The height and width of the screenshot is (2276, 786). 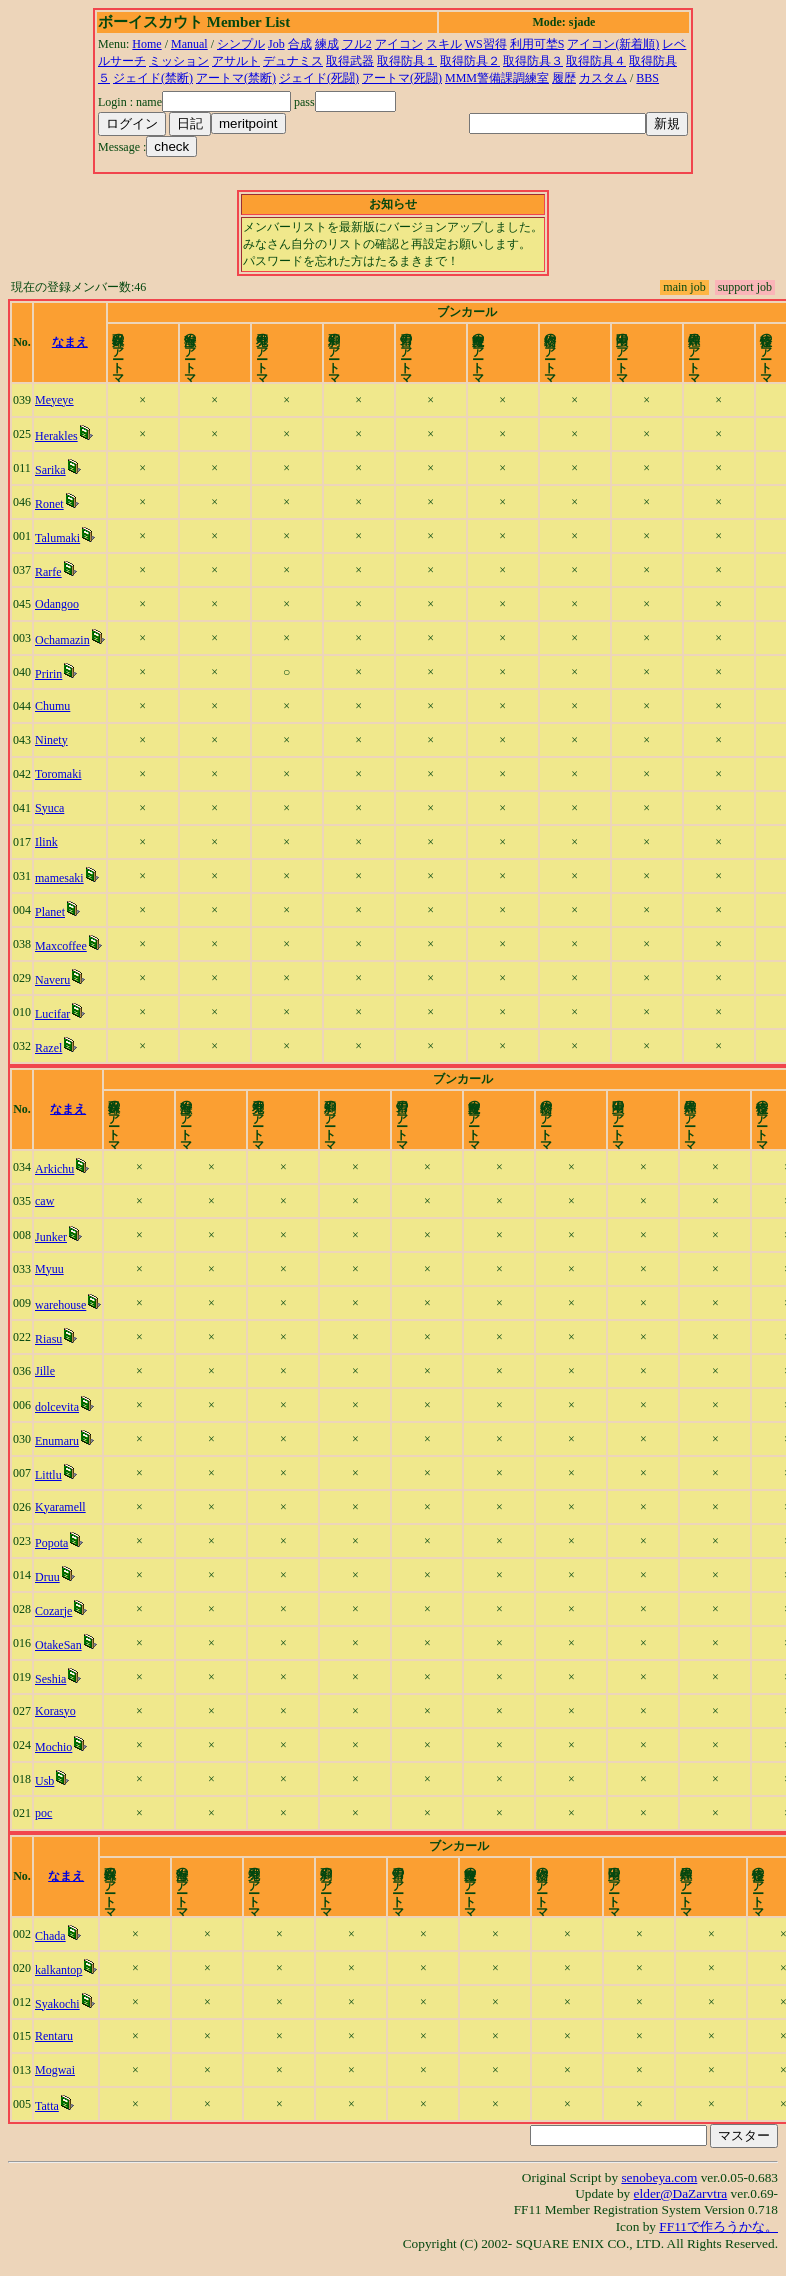 I want to click on Maxcoffee, so click(x=61, y=946).